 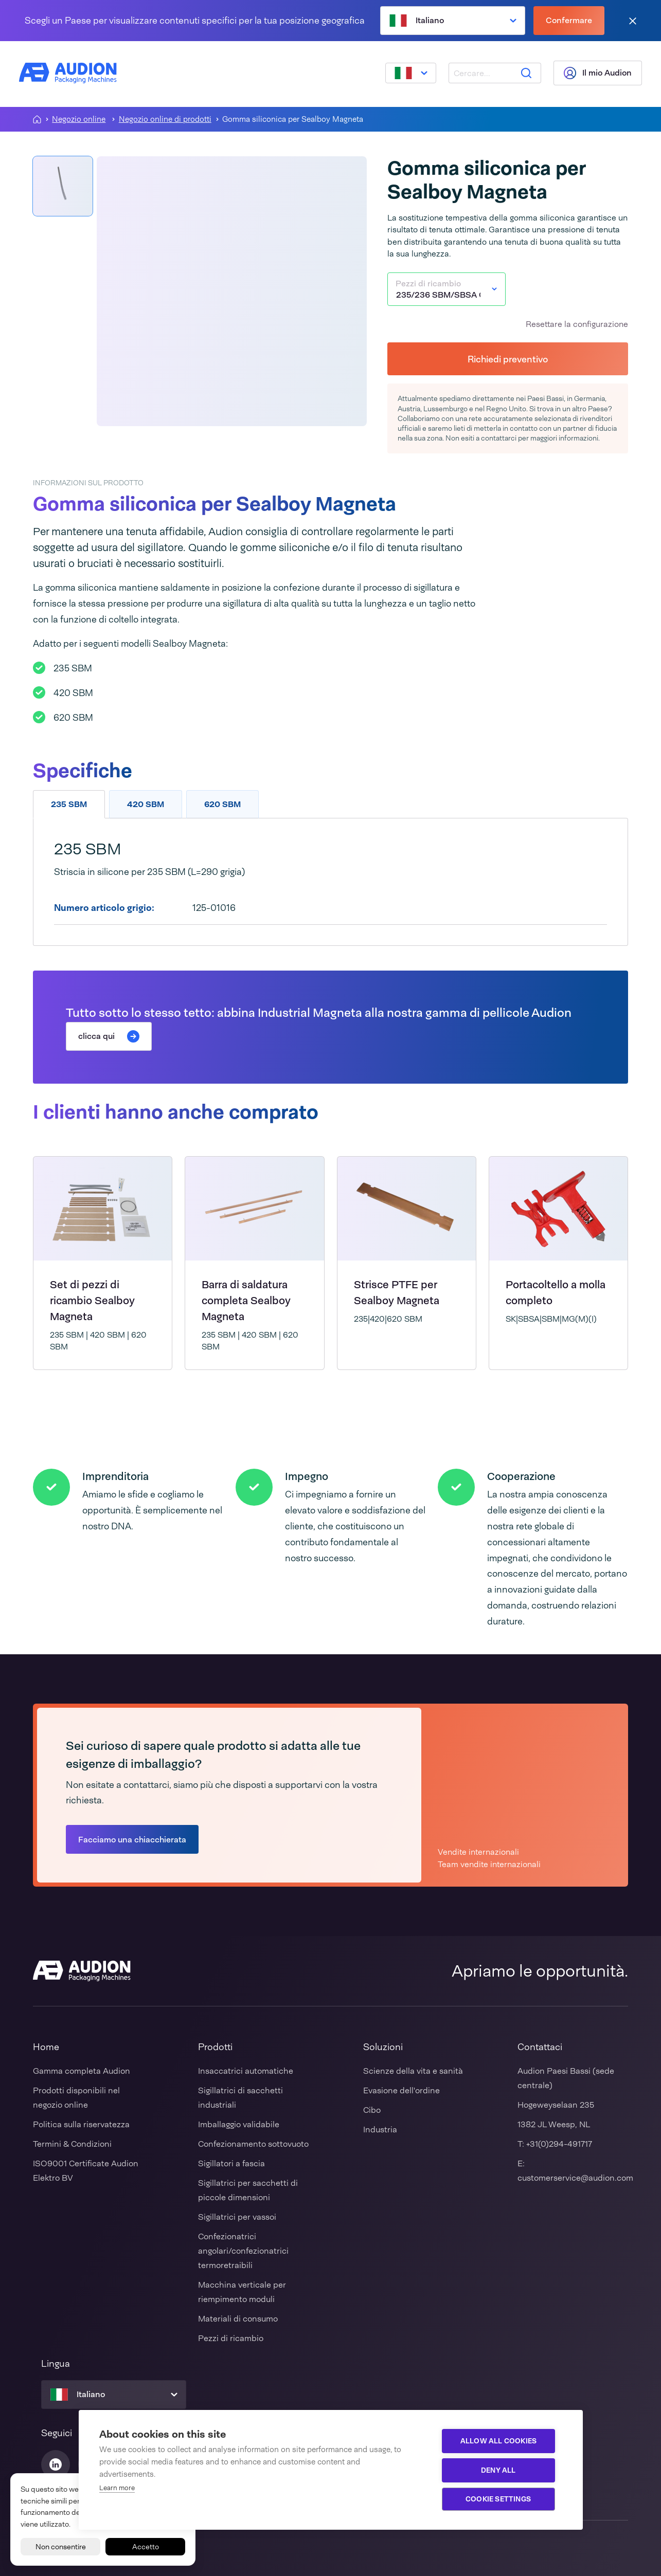 I want to click on Confezionamento sottovuoto, so click(x=253, y=2144).